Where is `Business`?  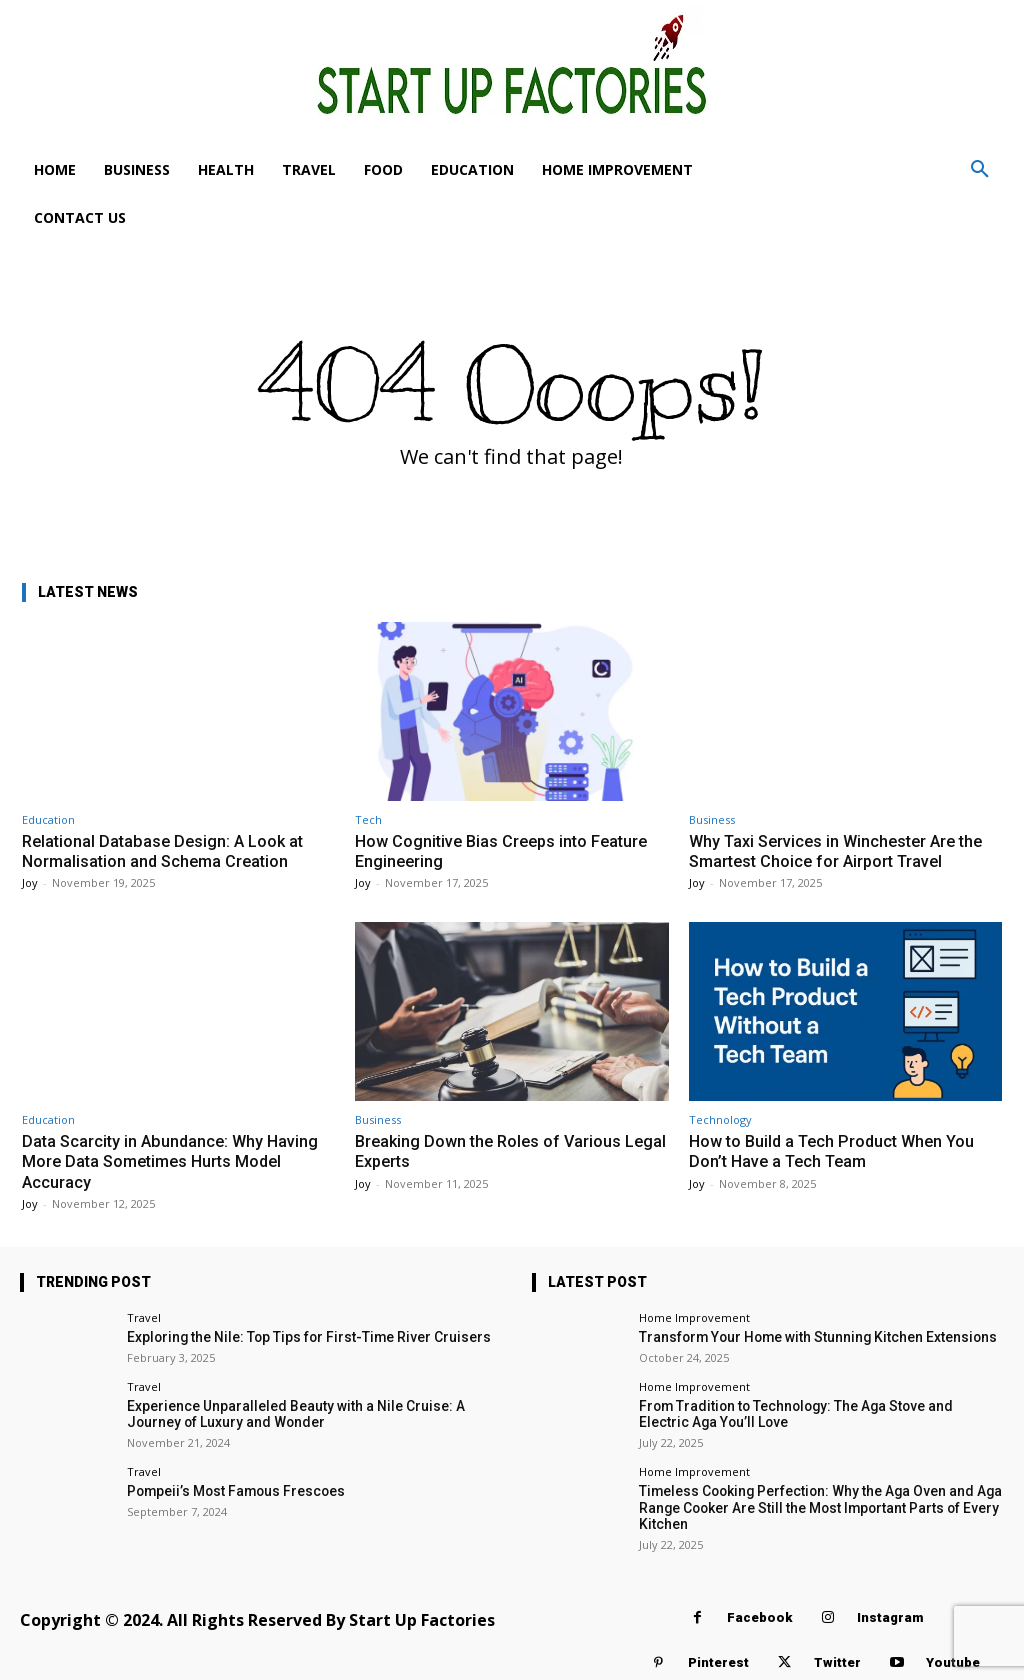
Business is located at coordinates (712, 819).